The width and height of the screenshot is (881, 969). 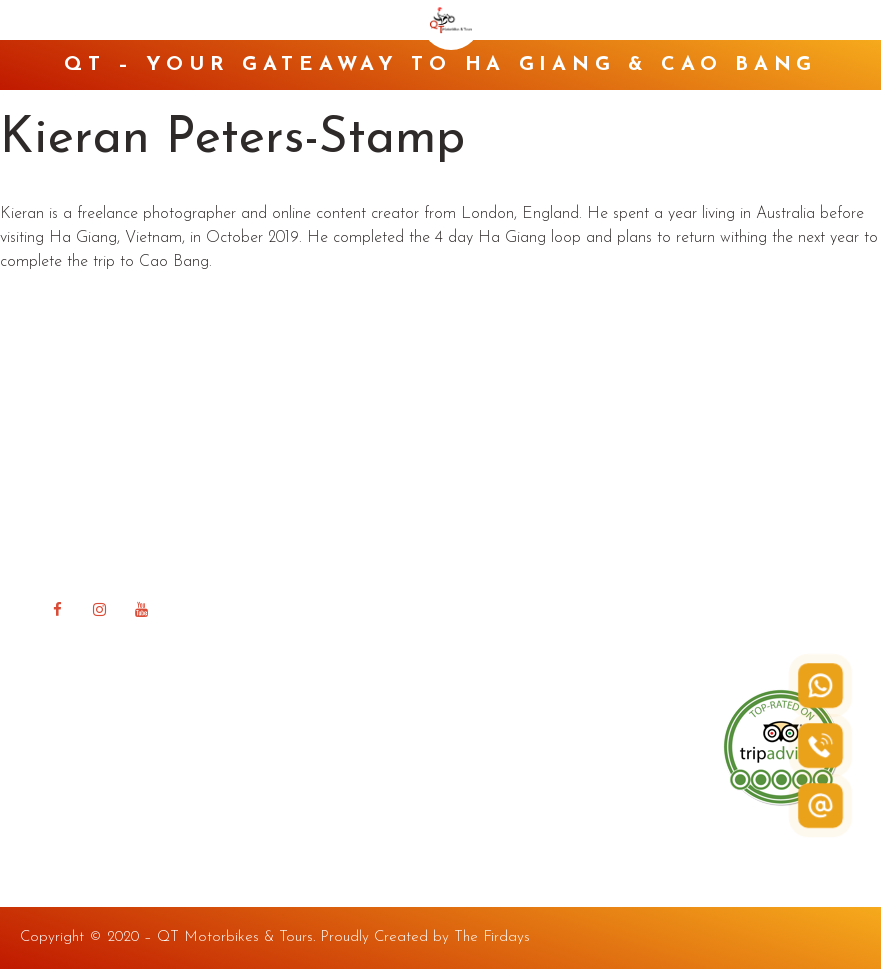 What do you see at coordinates (566, 498) in the screenshot?
I see `Tour in Ha Giang & Cao Bang` at bounding box center [566, 498].